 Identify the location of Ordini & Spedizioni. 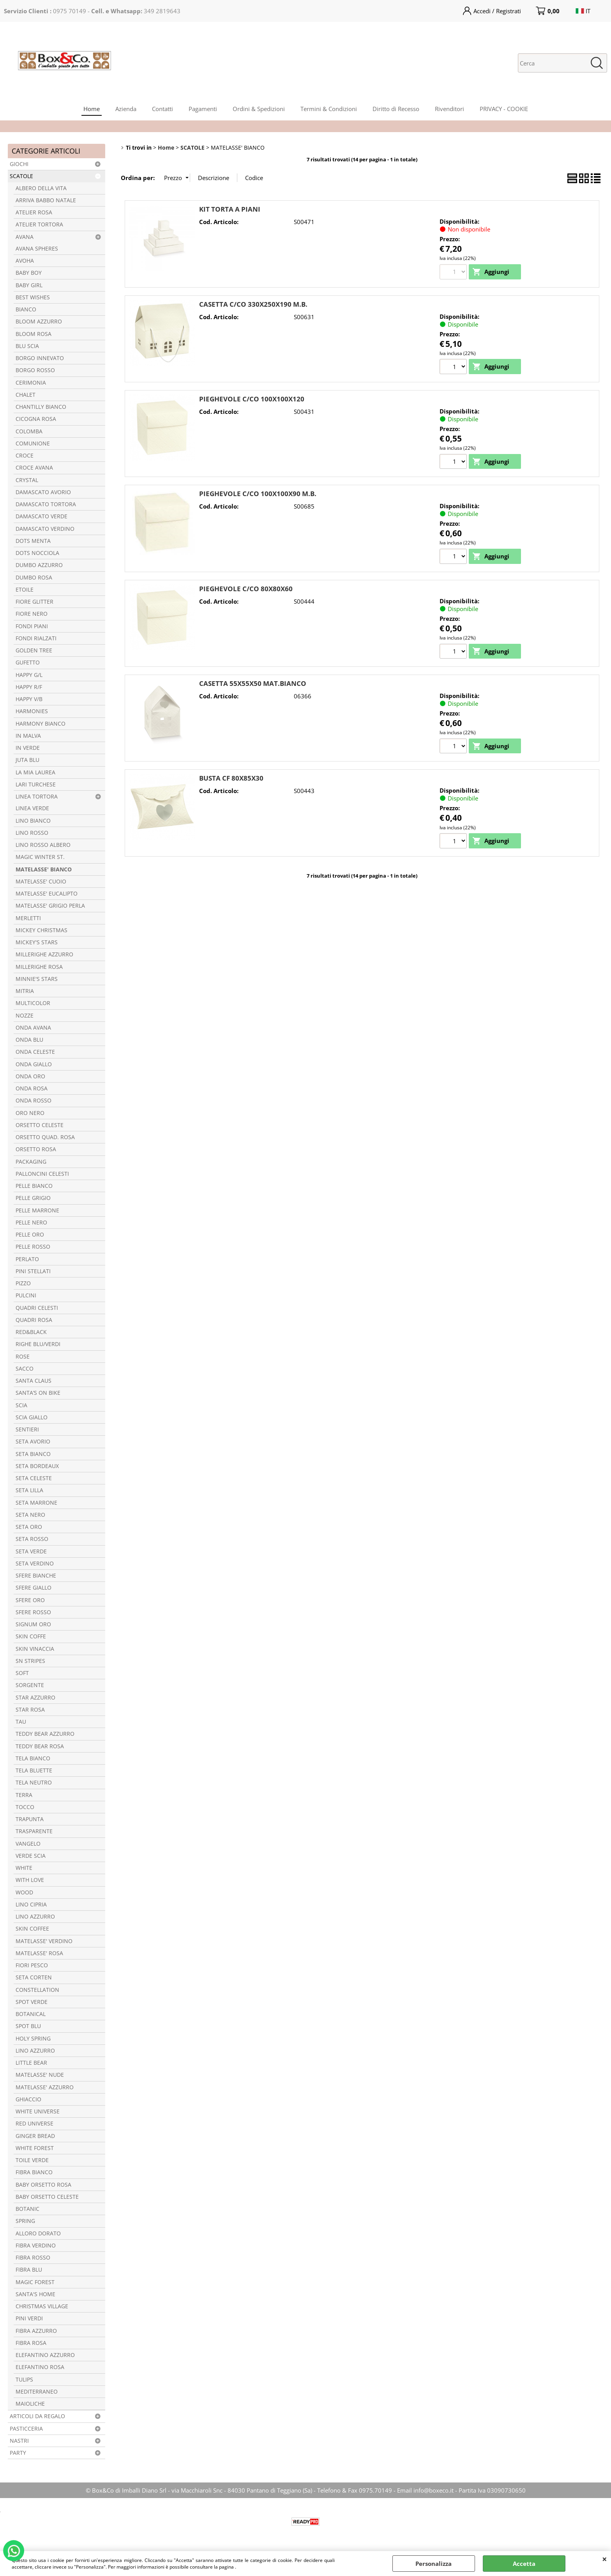
(259, 109).